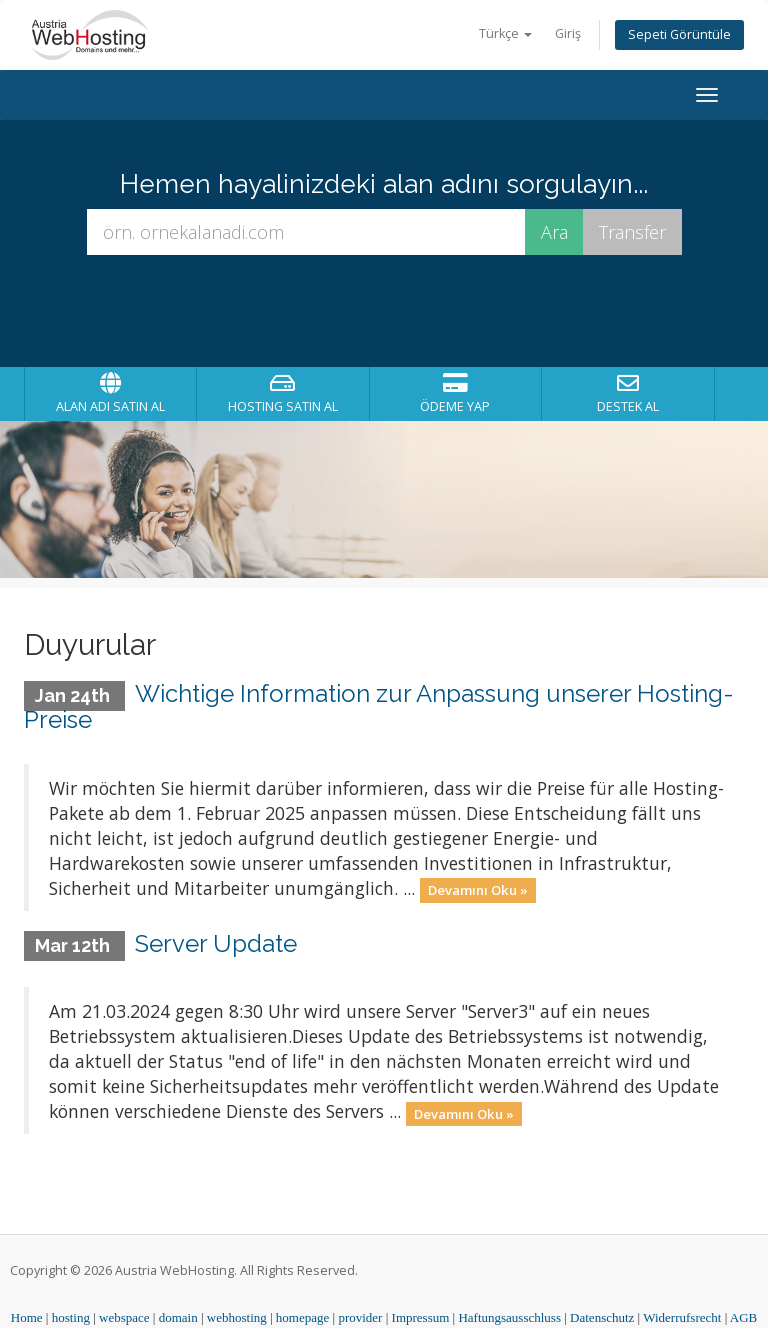 The height and width of the screenshot is (1328, 768). What do you see at coordinates (505, 33) in the screenshot?
I see `Türkçe` at bounding box center [505, 33].